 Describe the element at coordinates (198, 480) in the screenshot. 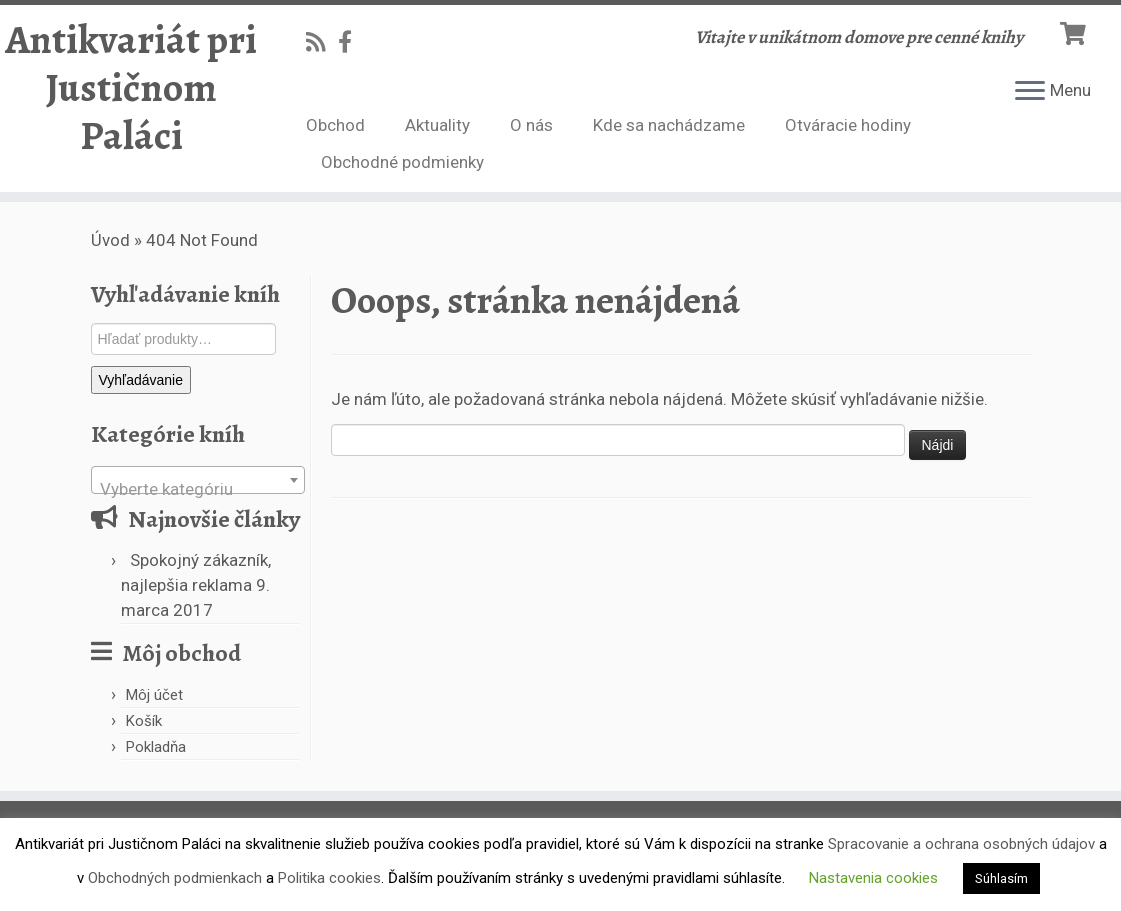

I see `[combobox]` at that location.